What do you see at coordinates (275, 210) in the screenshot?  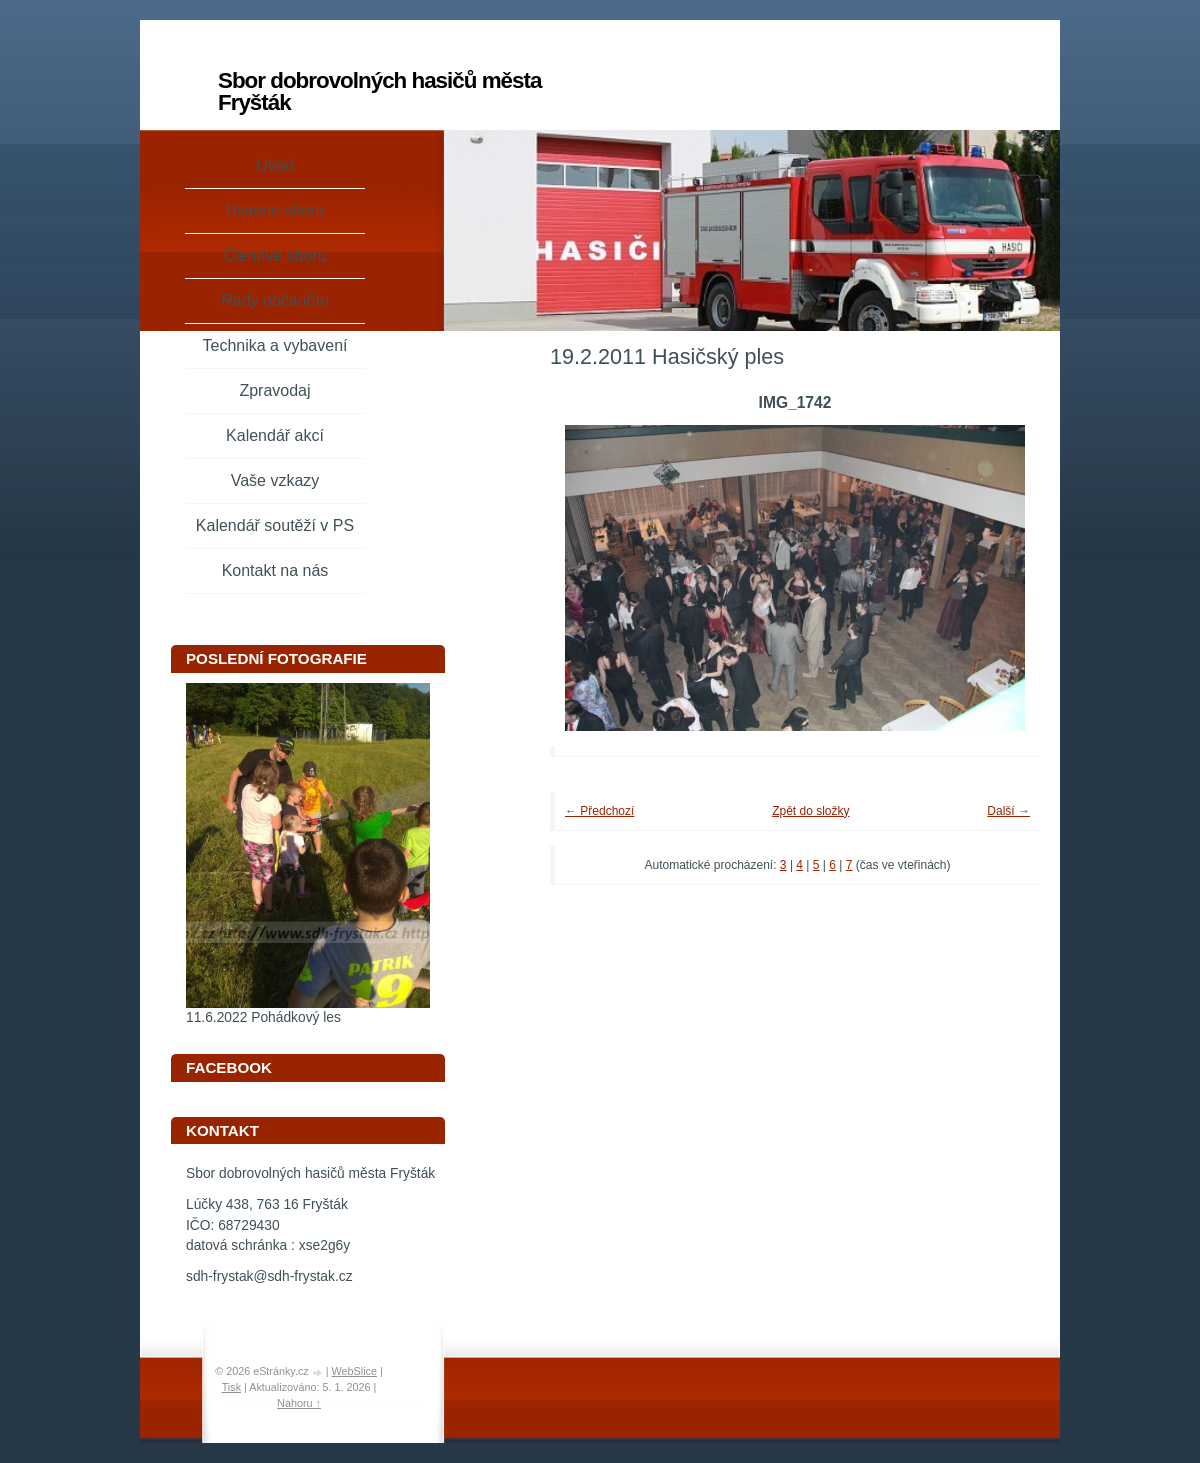 I see `Historie sboru` at bounding box center [275, 210].